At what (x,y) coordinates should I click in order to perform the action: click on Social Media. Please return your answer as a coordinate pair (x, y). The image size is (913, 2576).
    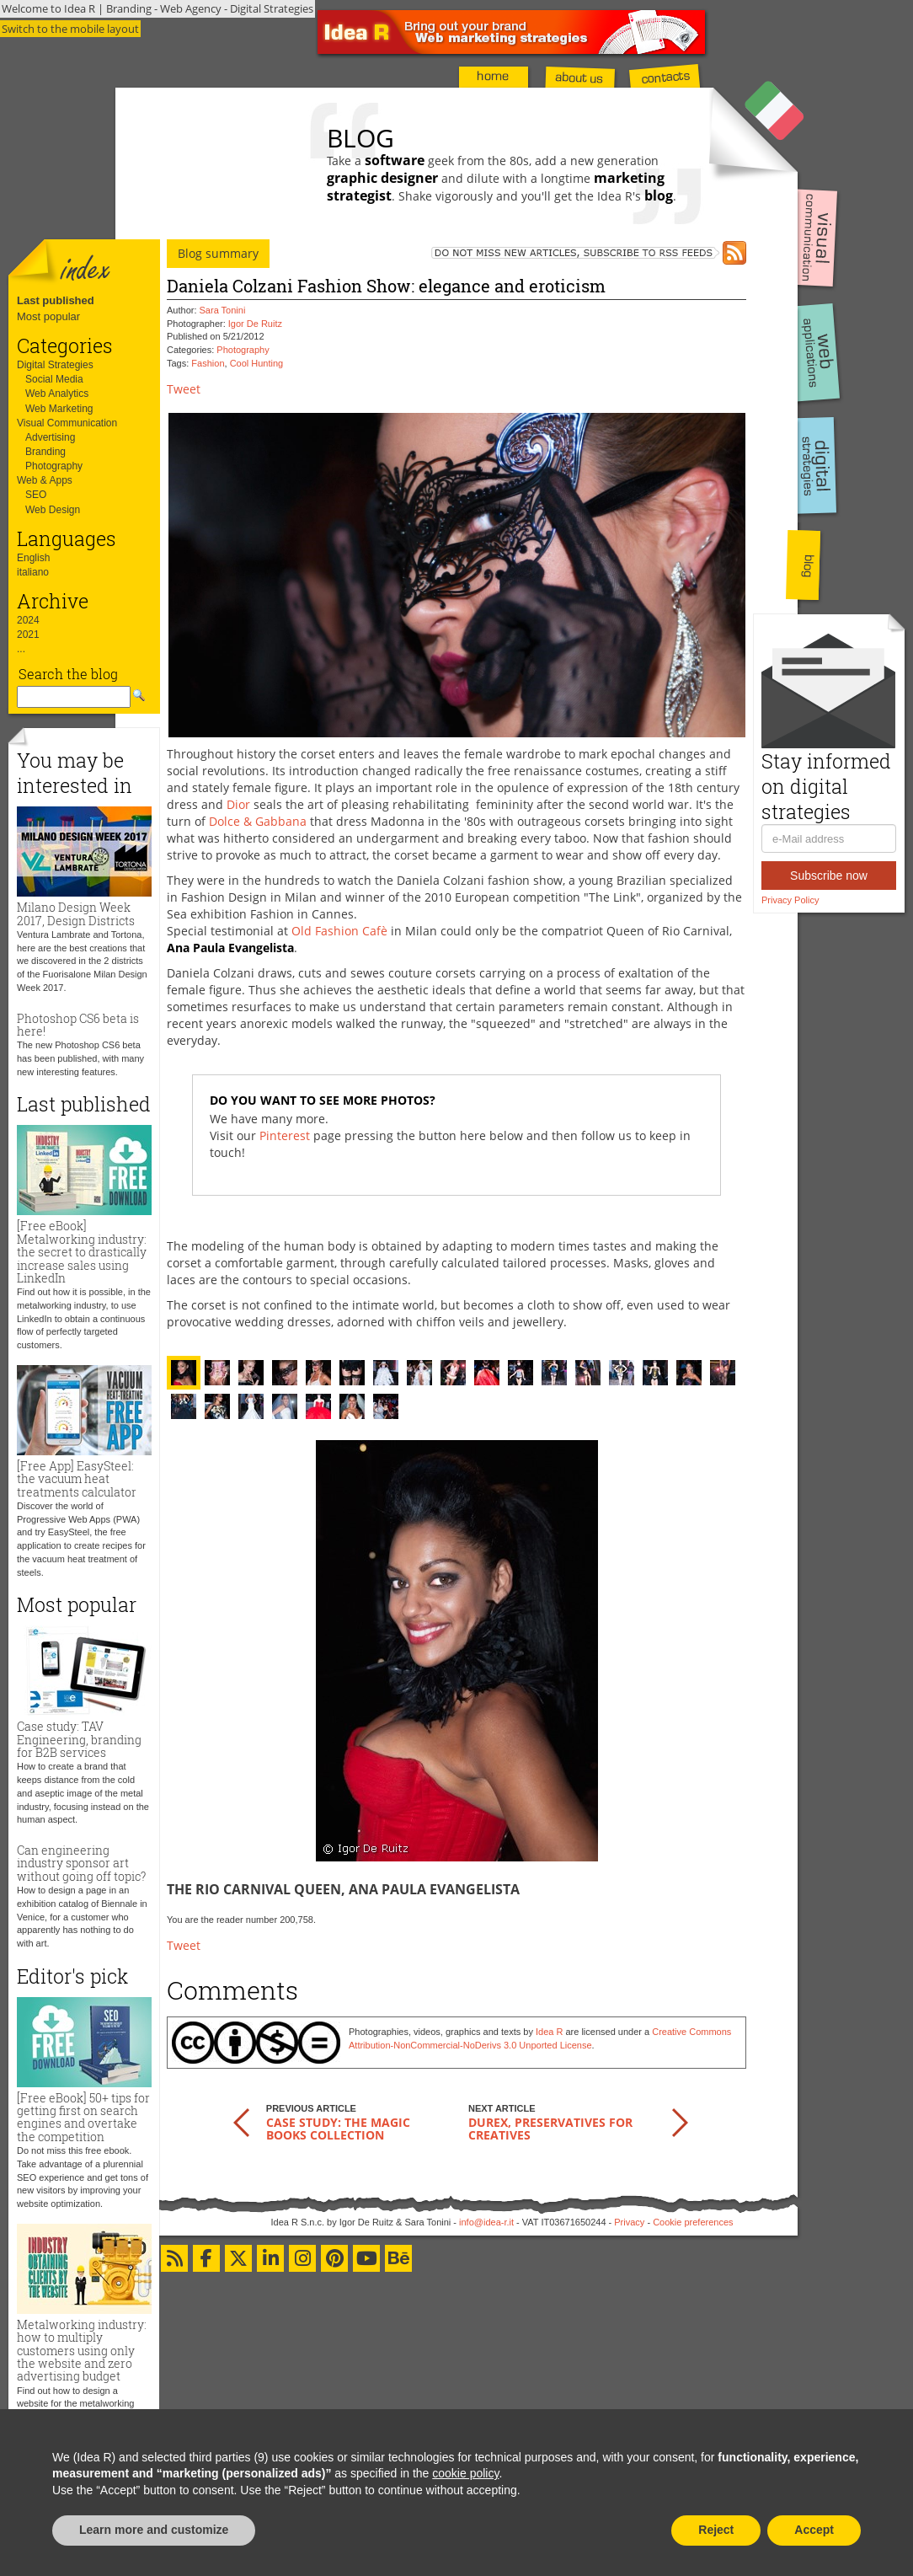
    Looking at the image, I should click on (54, 379).